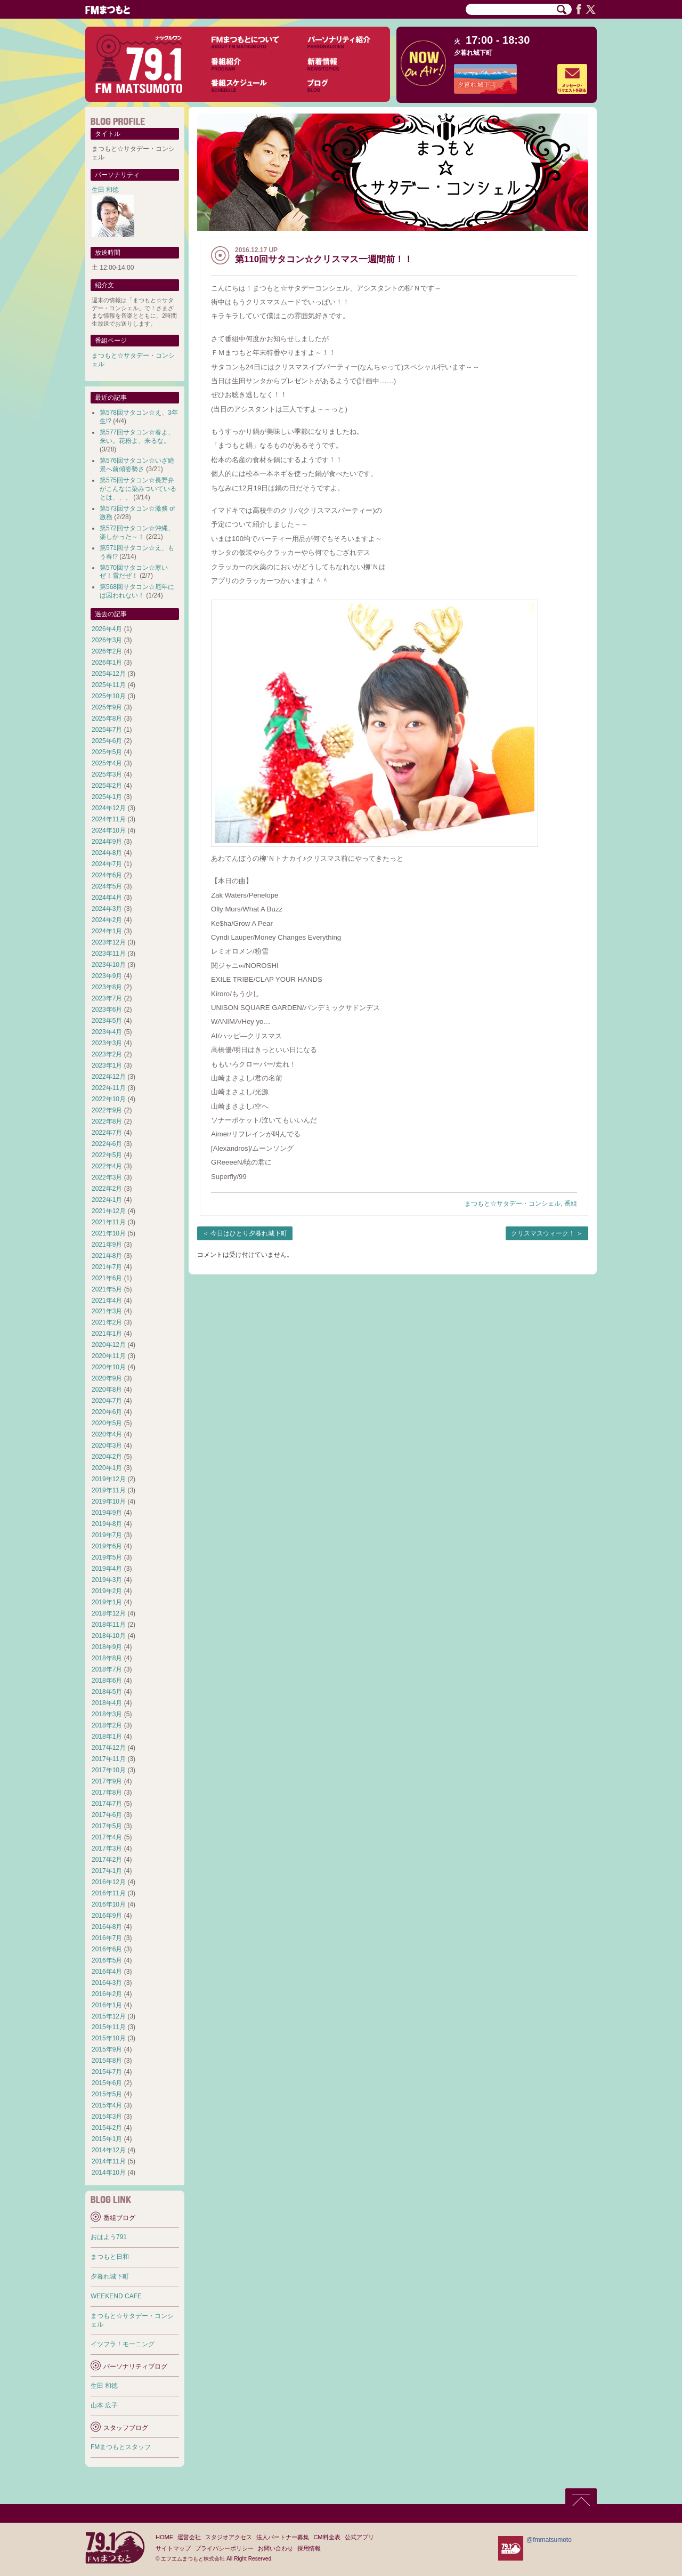 This screenshot has height=2576, width=682. I want to click on 2021年1月, so click(107, 1333).